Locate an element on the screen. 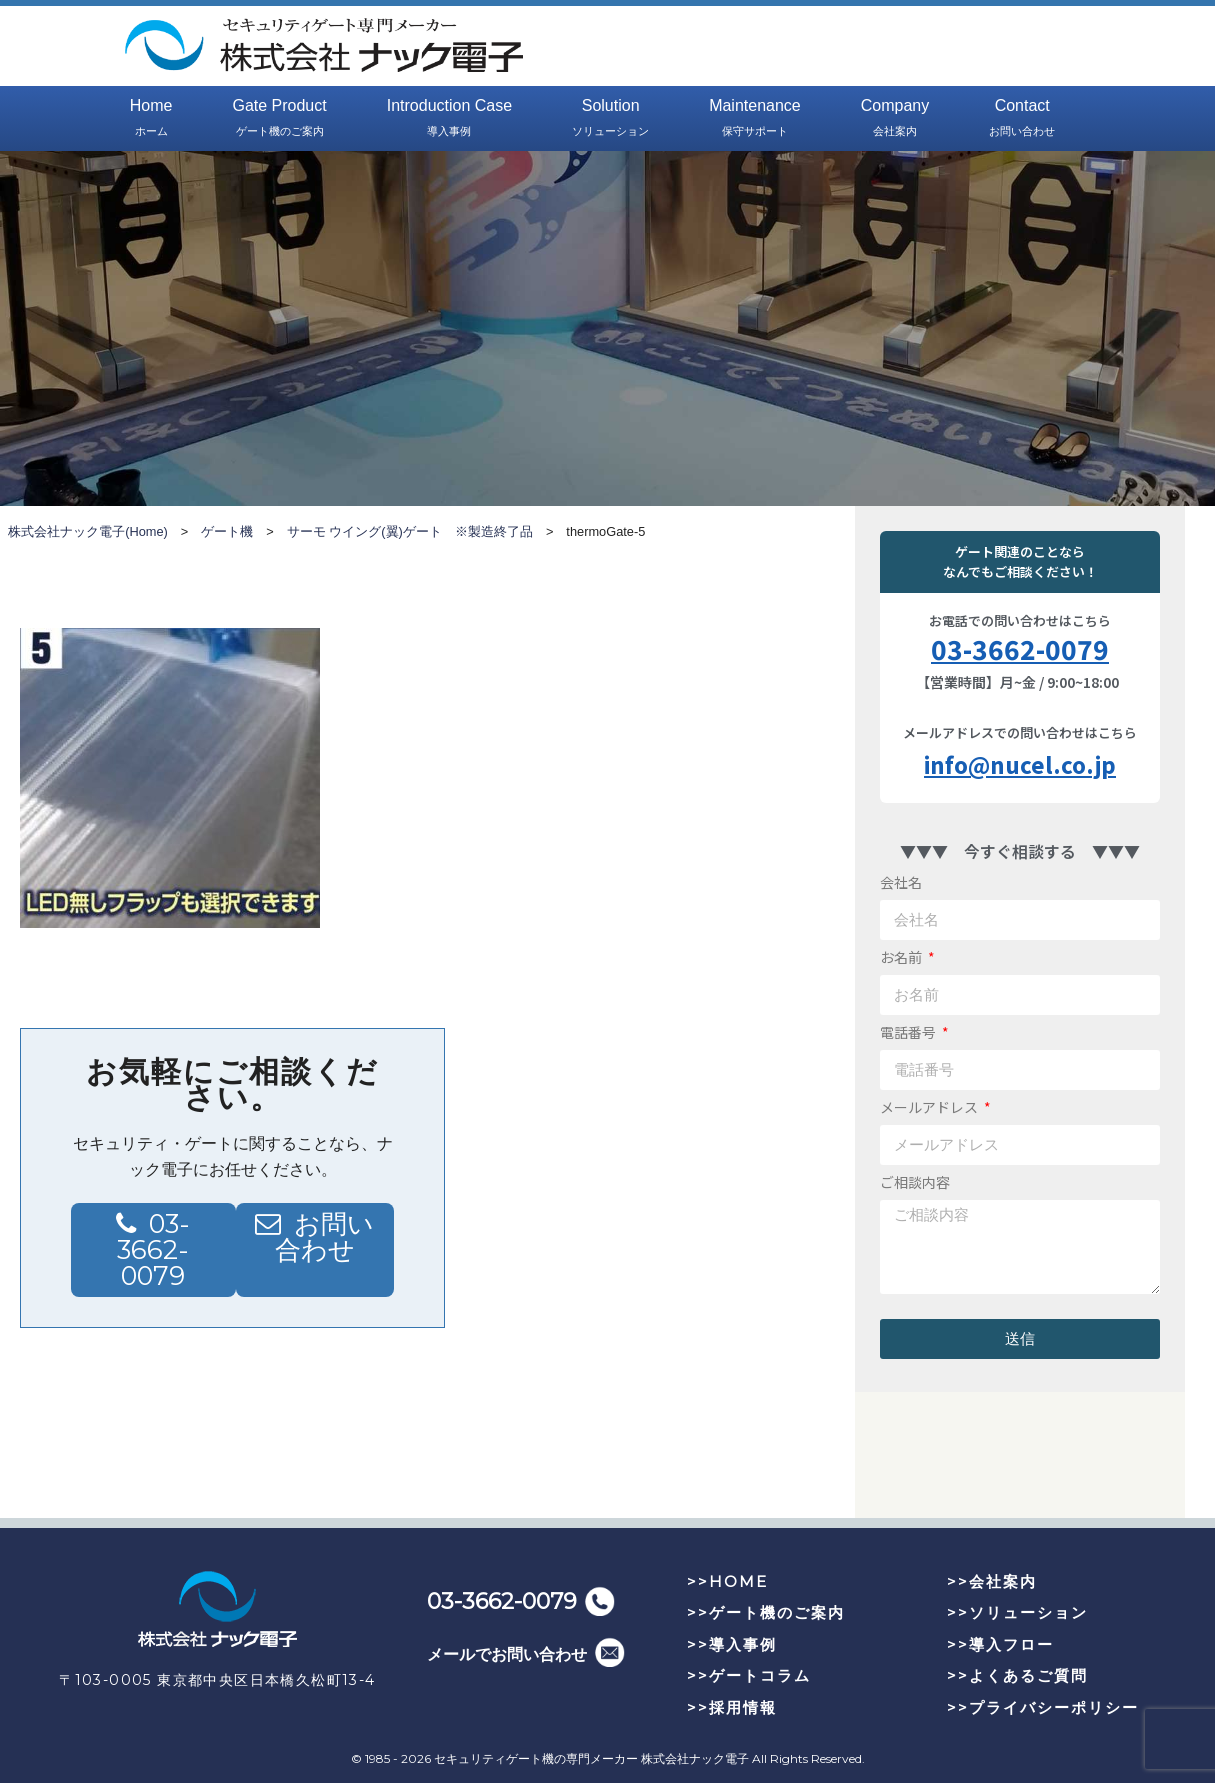 Image resolution: width=1215 pixels, height=1783 pixels. >>導入フロー is located at coordinates (1000, 1644).